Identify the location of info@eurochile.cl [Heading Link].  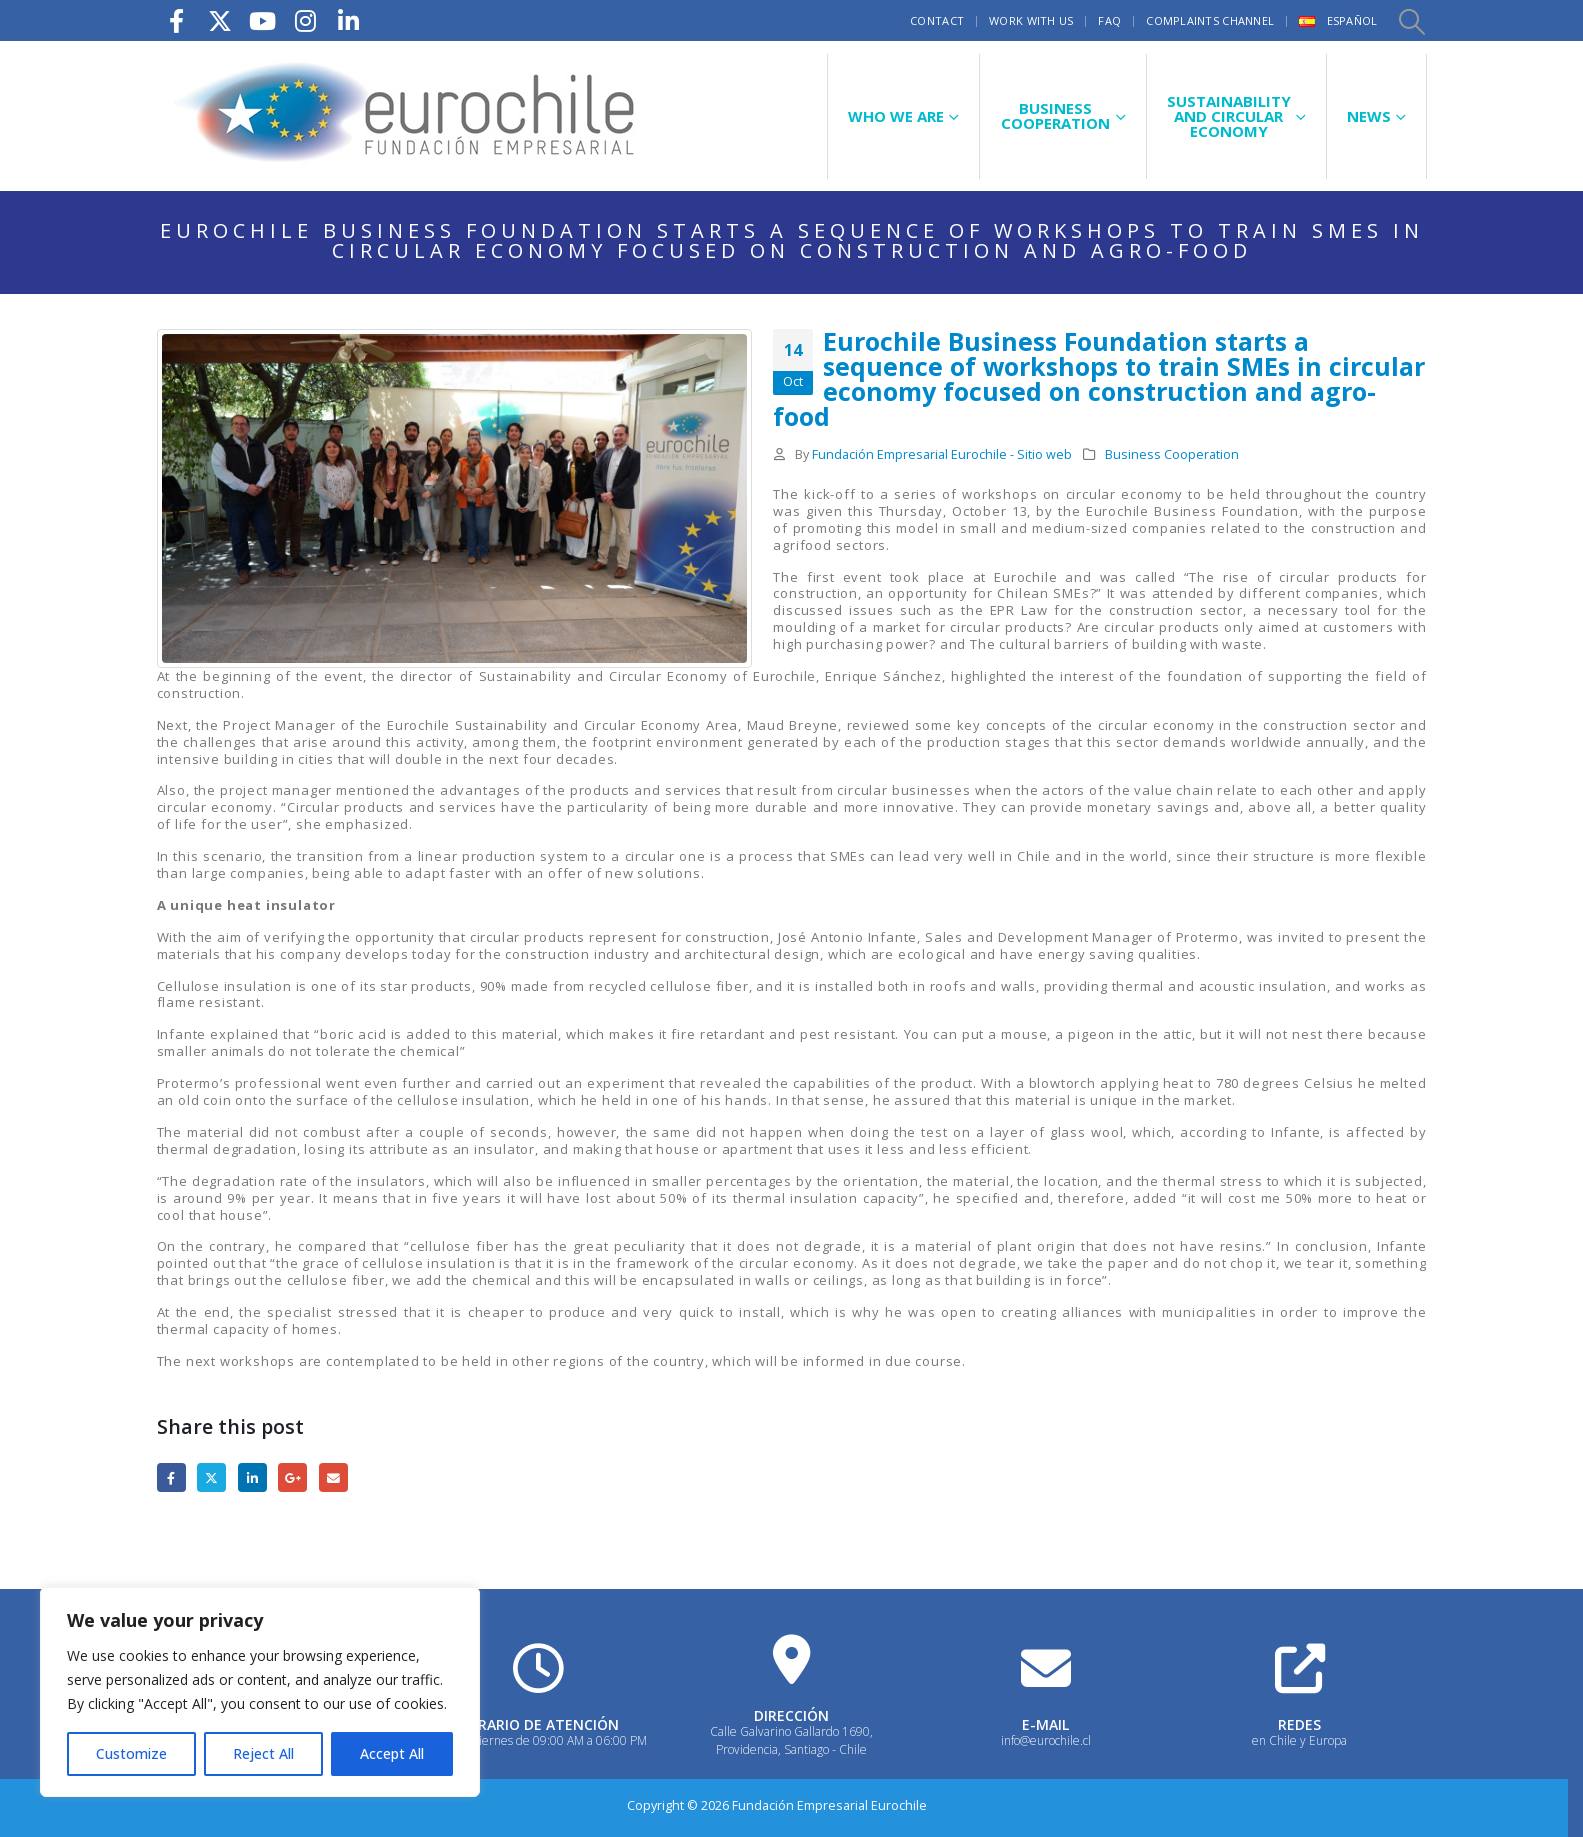
(1046, 1740).